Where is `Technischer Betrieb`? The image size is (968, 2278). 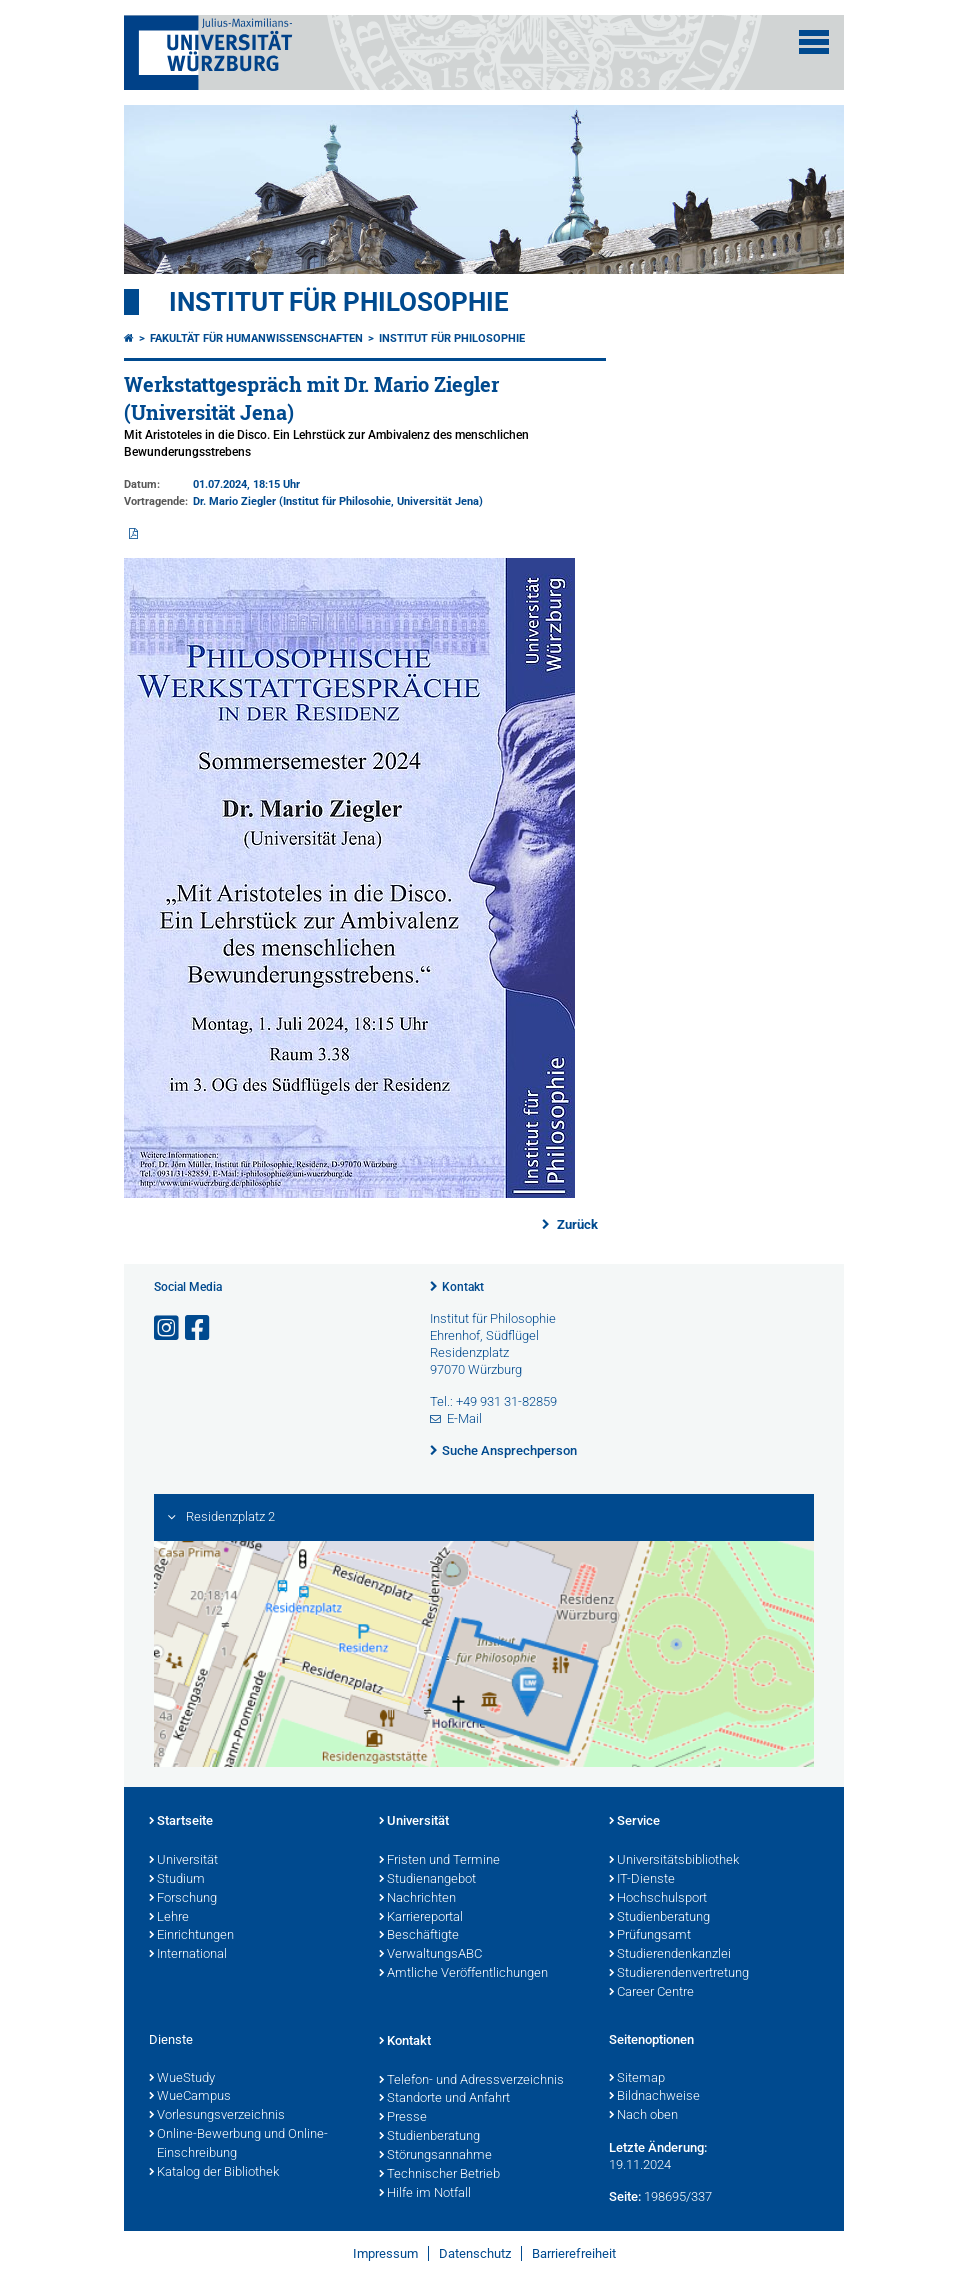
Technischer Betrieb is located at coordinates (439, 2175).